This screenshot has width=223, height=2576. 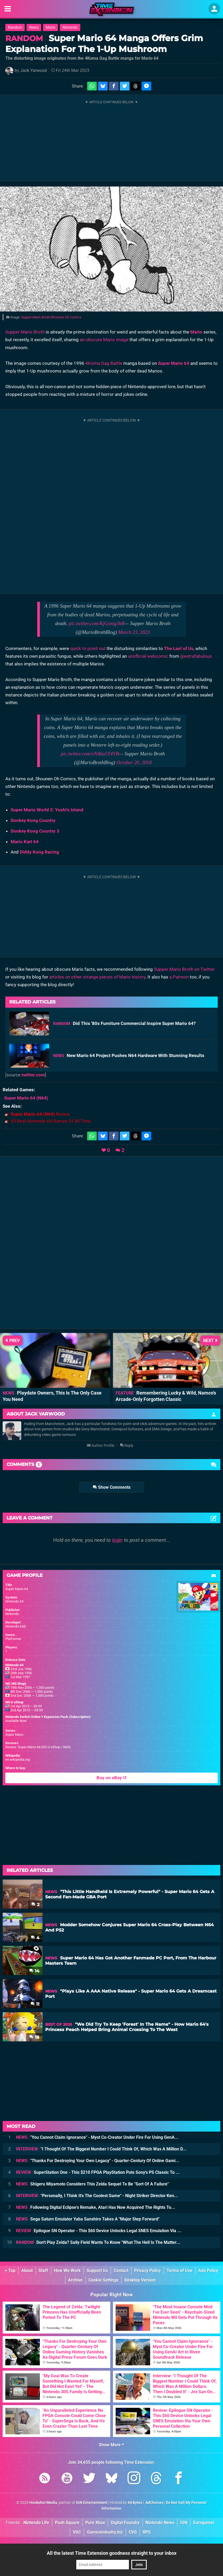 What do you see at coordinates (51, 1121) in the screenshot?
I see `50 Best Nintendo 64 Games Of All Time` at bounding box center [51, 1121].